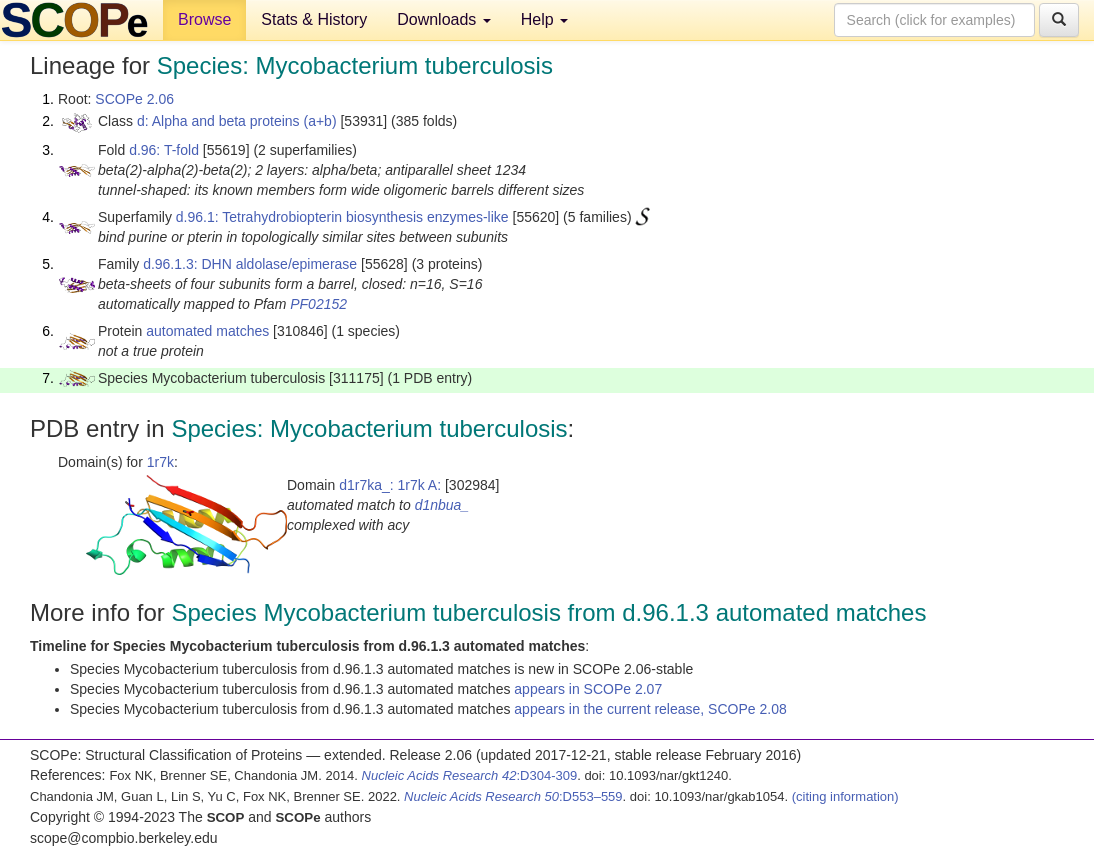 The width and height of the screenshot is (1094, 868). Describe the element at coordinates (390, 485) in the screenshot. I see `d1r7ka_: 1r7k A:` at that location.